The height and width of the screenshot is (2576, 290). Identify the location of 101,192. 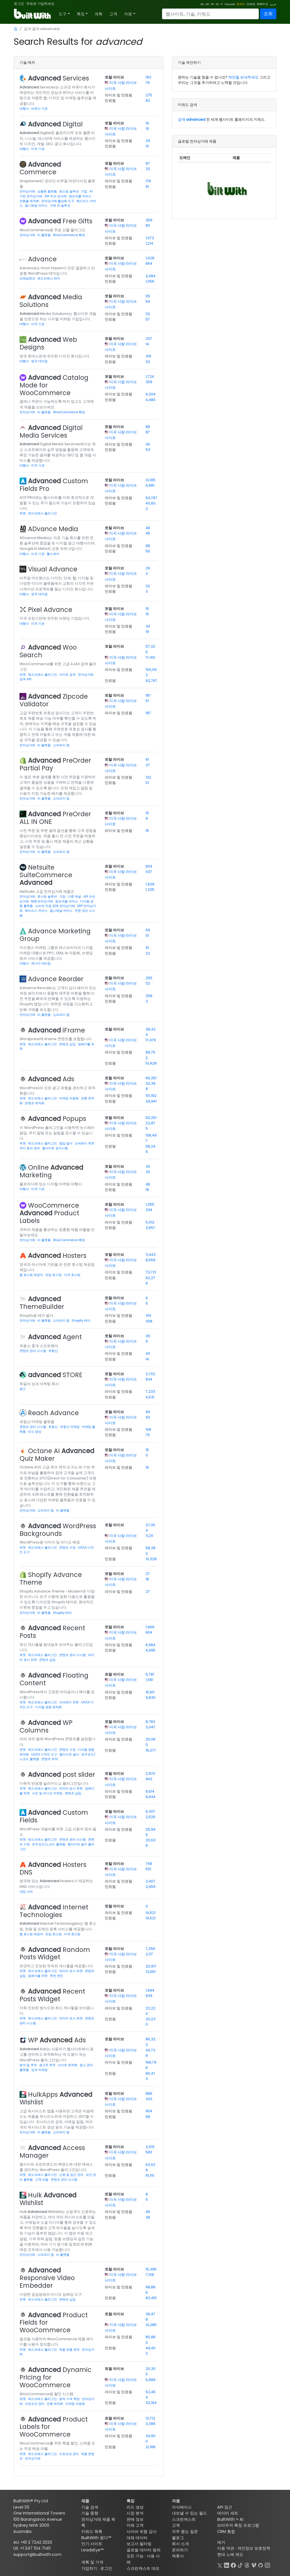
(151, 1095).